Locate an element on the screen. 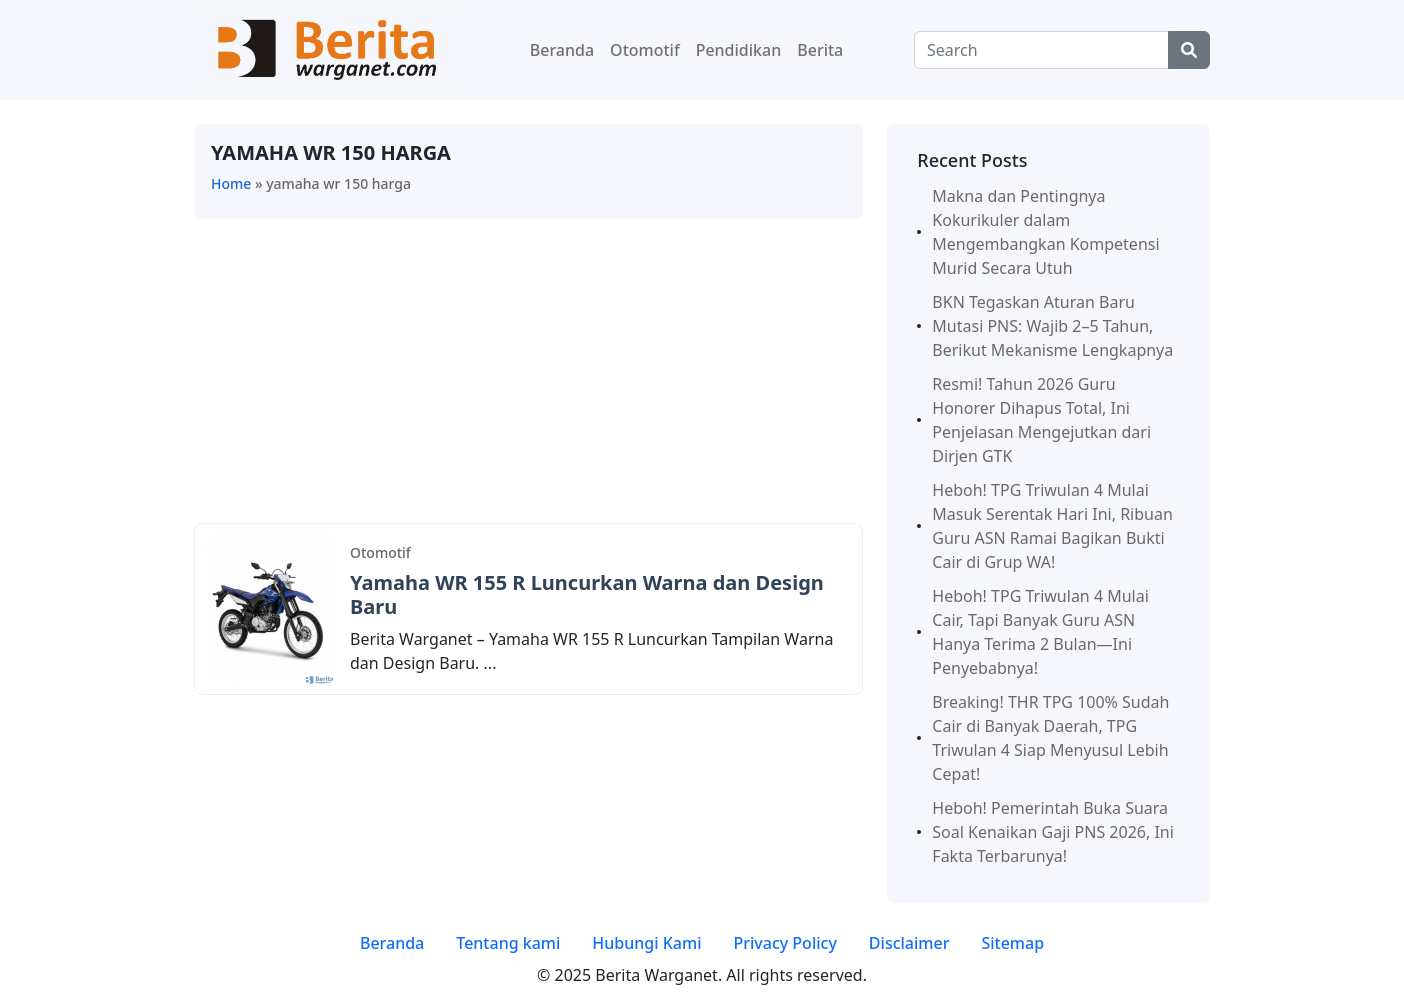 This screenshot has width=1404, height=1003. [Center Align] is located at coordinates (1189, 50).